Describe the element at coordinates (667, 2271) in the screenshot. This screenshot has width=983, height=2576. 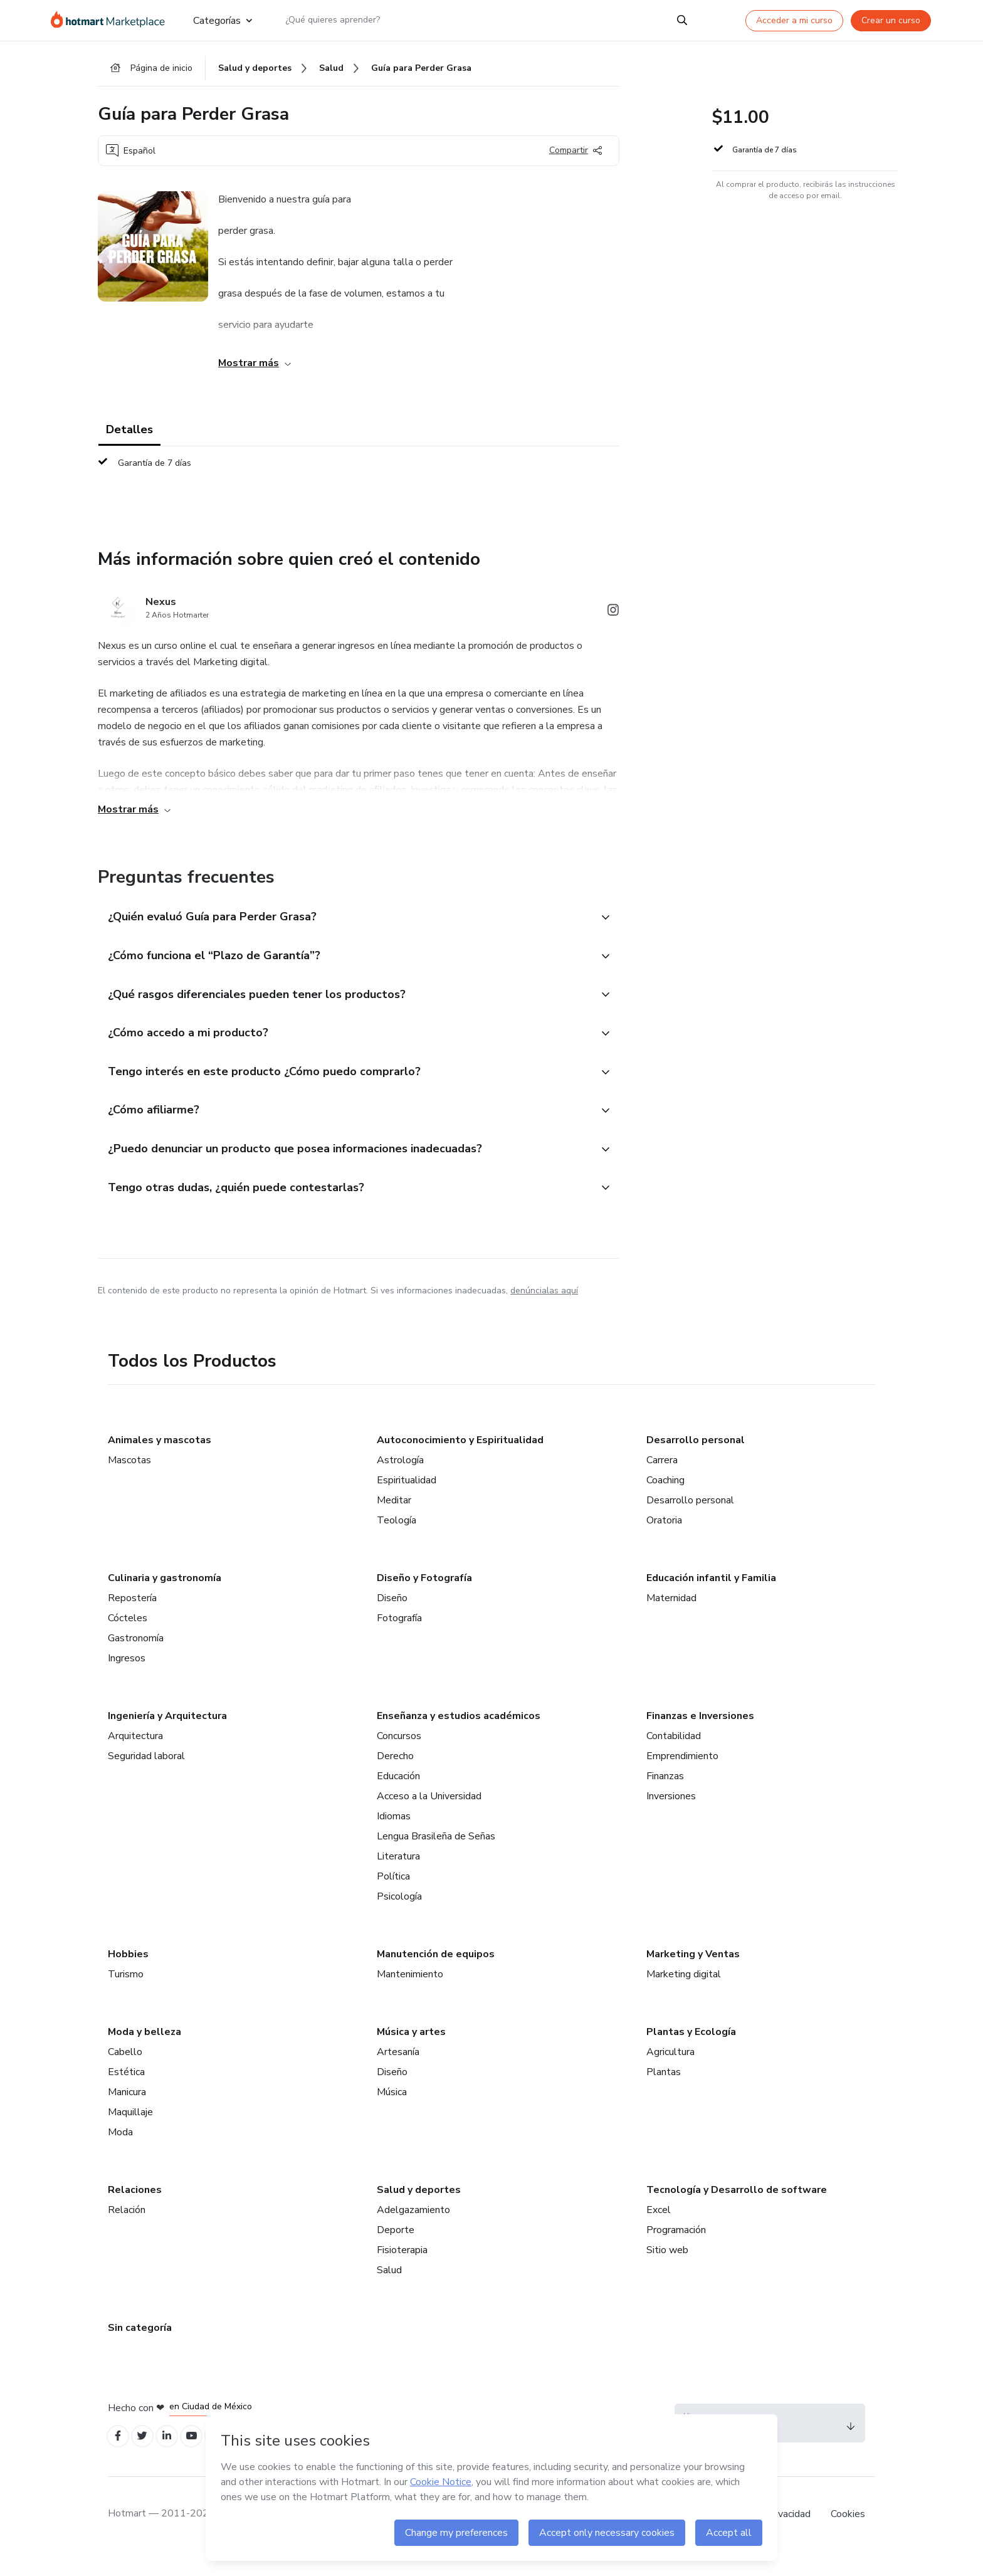
I see `Sitio web` at that location.